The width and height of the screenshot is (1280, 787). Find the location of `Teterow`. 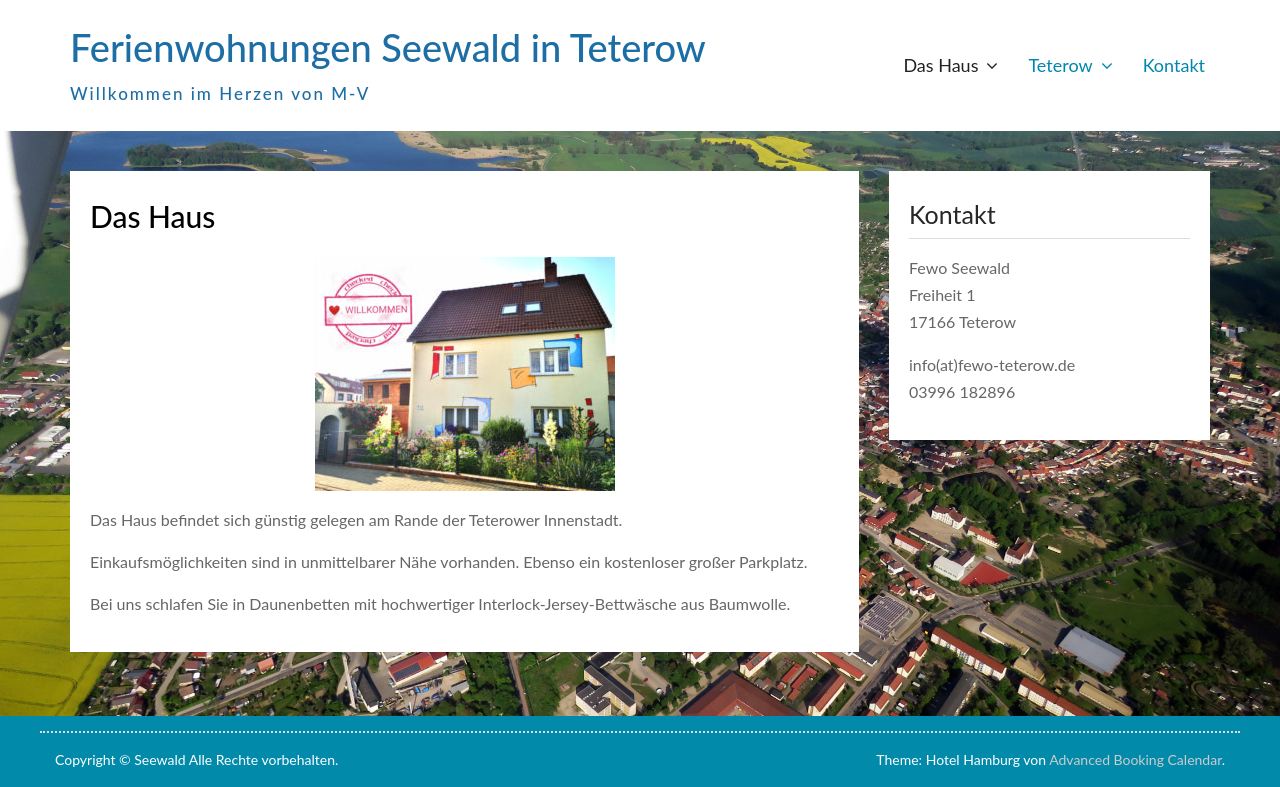

Teterow is located at coordinates (1060, 65).